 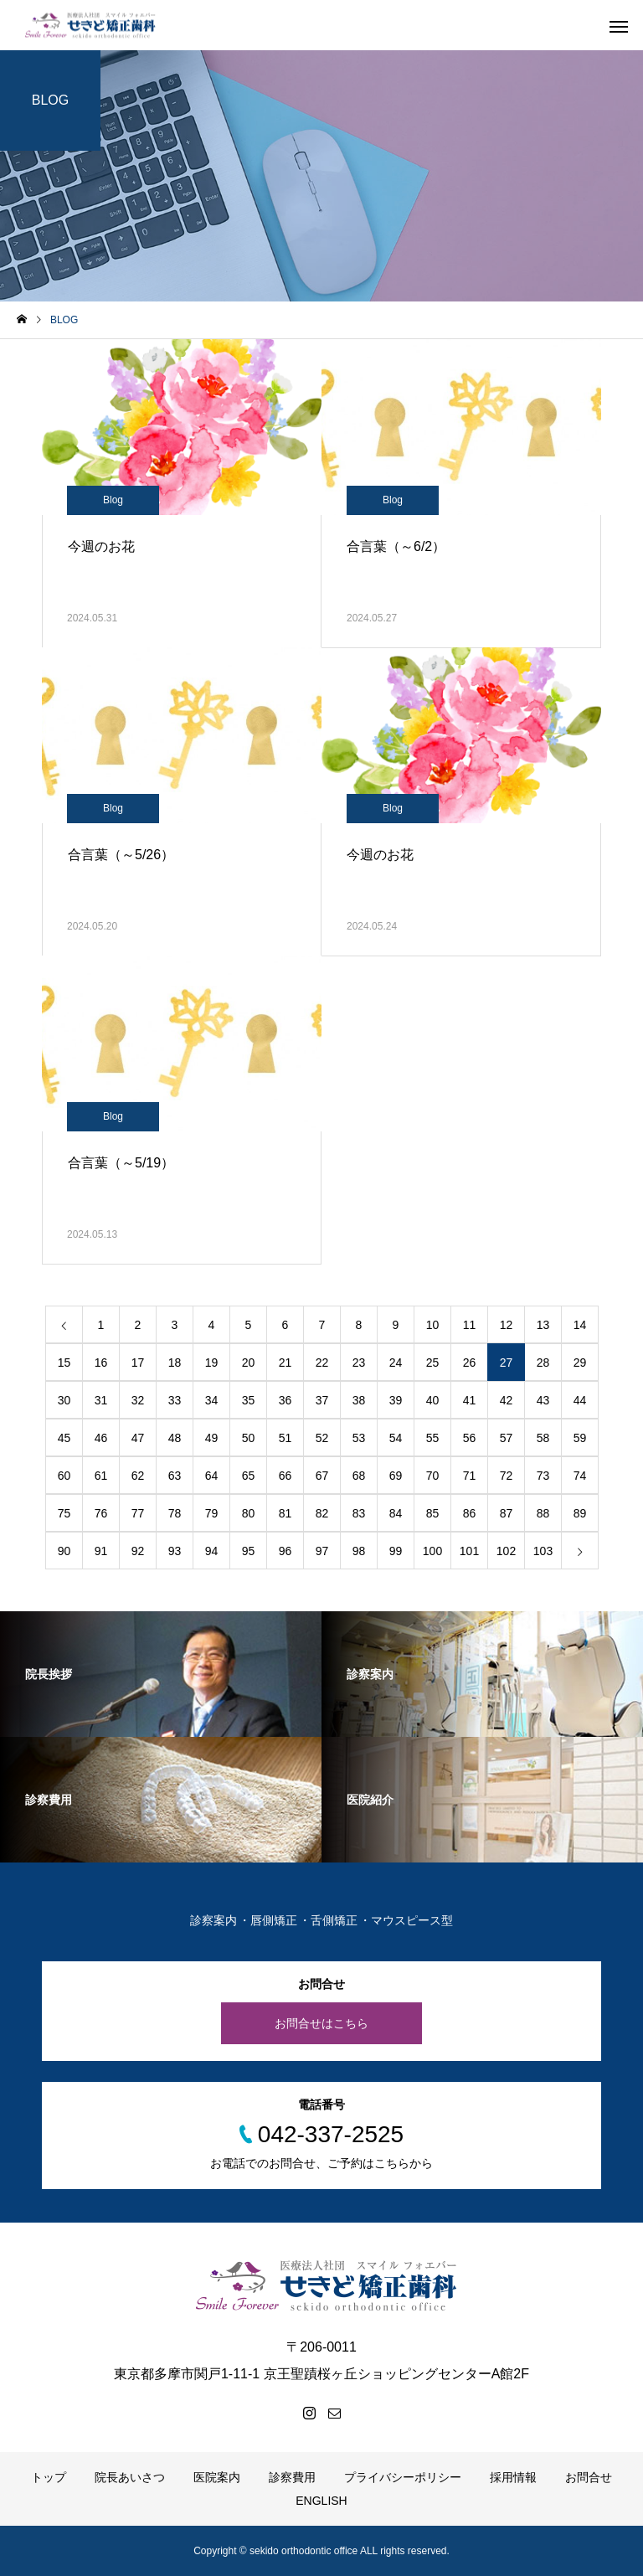 I want to click on 82, so click(x=322, y=1513).